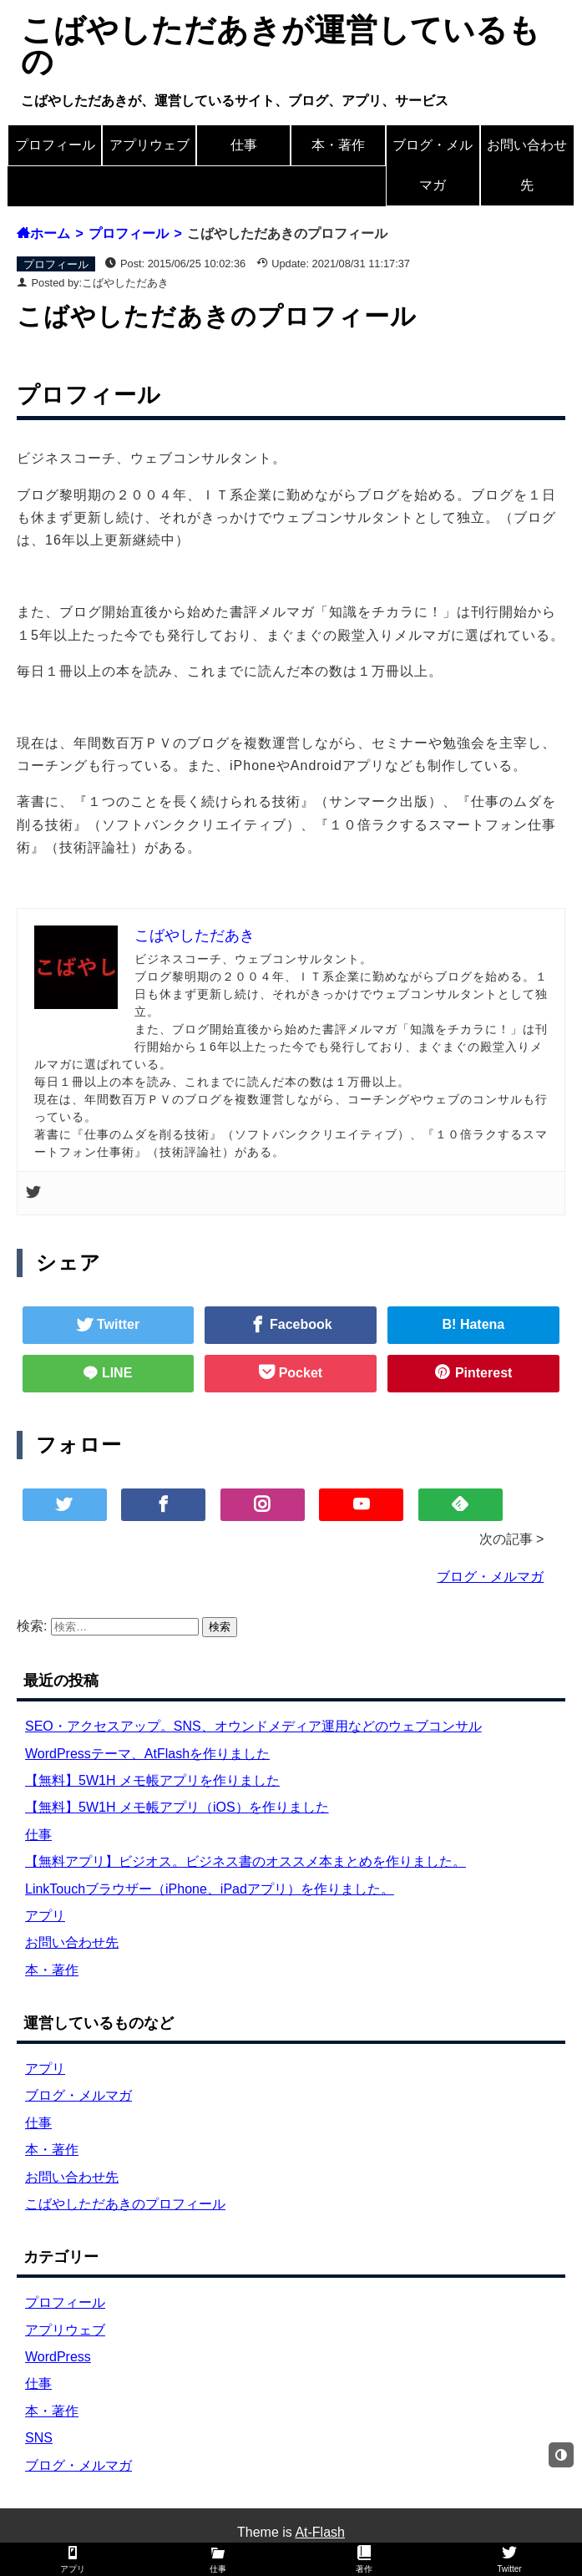 The image size is (582, 2576). I want to click on 本・著作, so click(338, 145).